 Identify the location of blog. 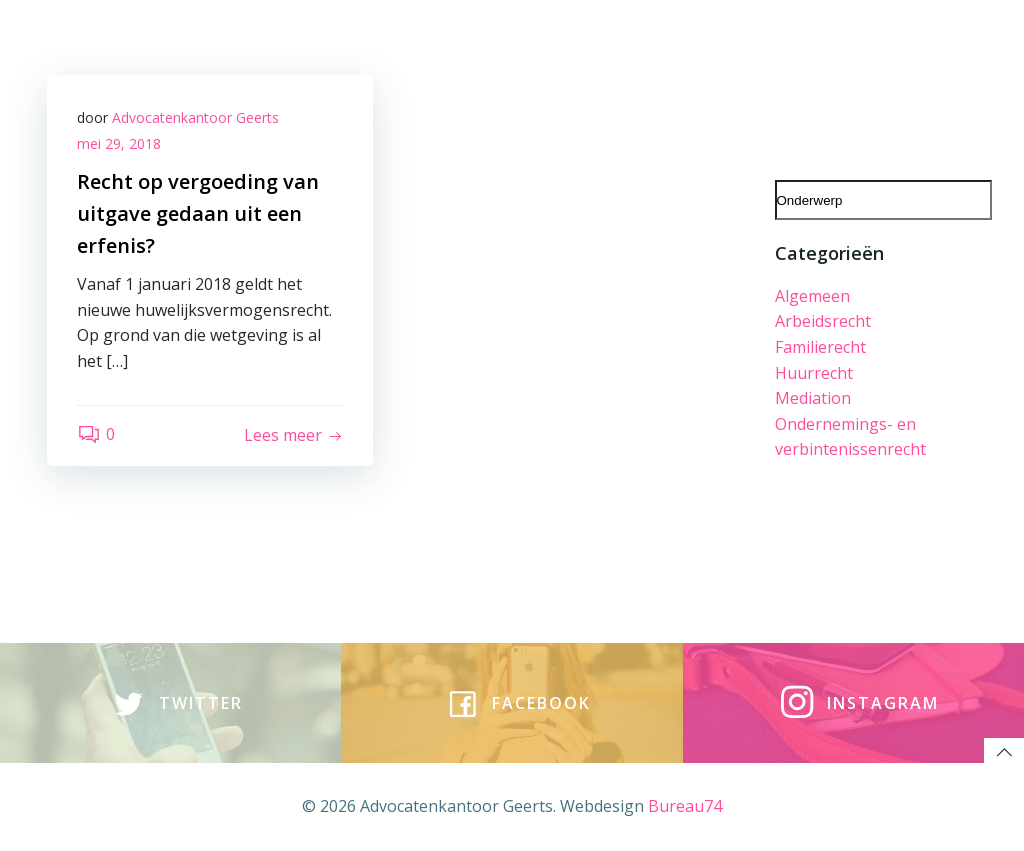
(526, 41).